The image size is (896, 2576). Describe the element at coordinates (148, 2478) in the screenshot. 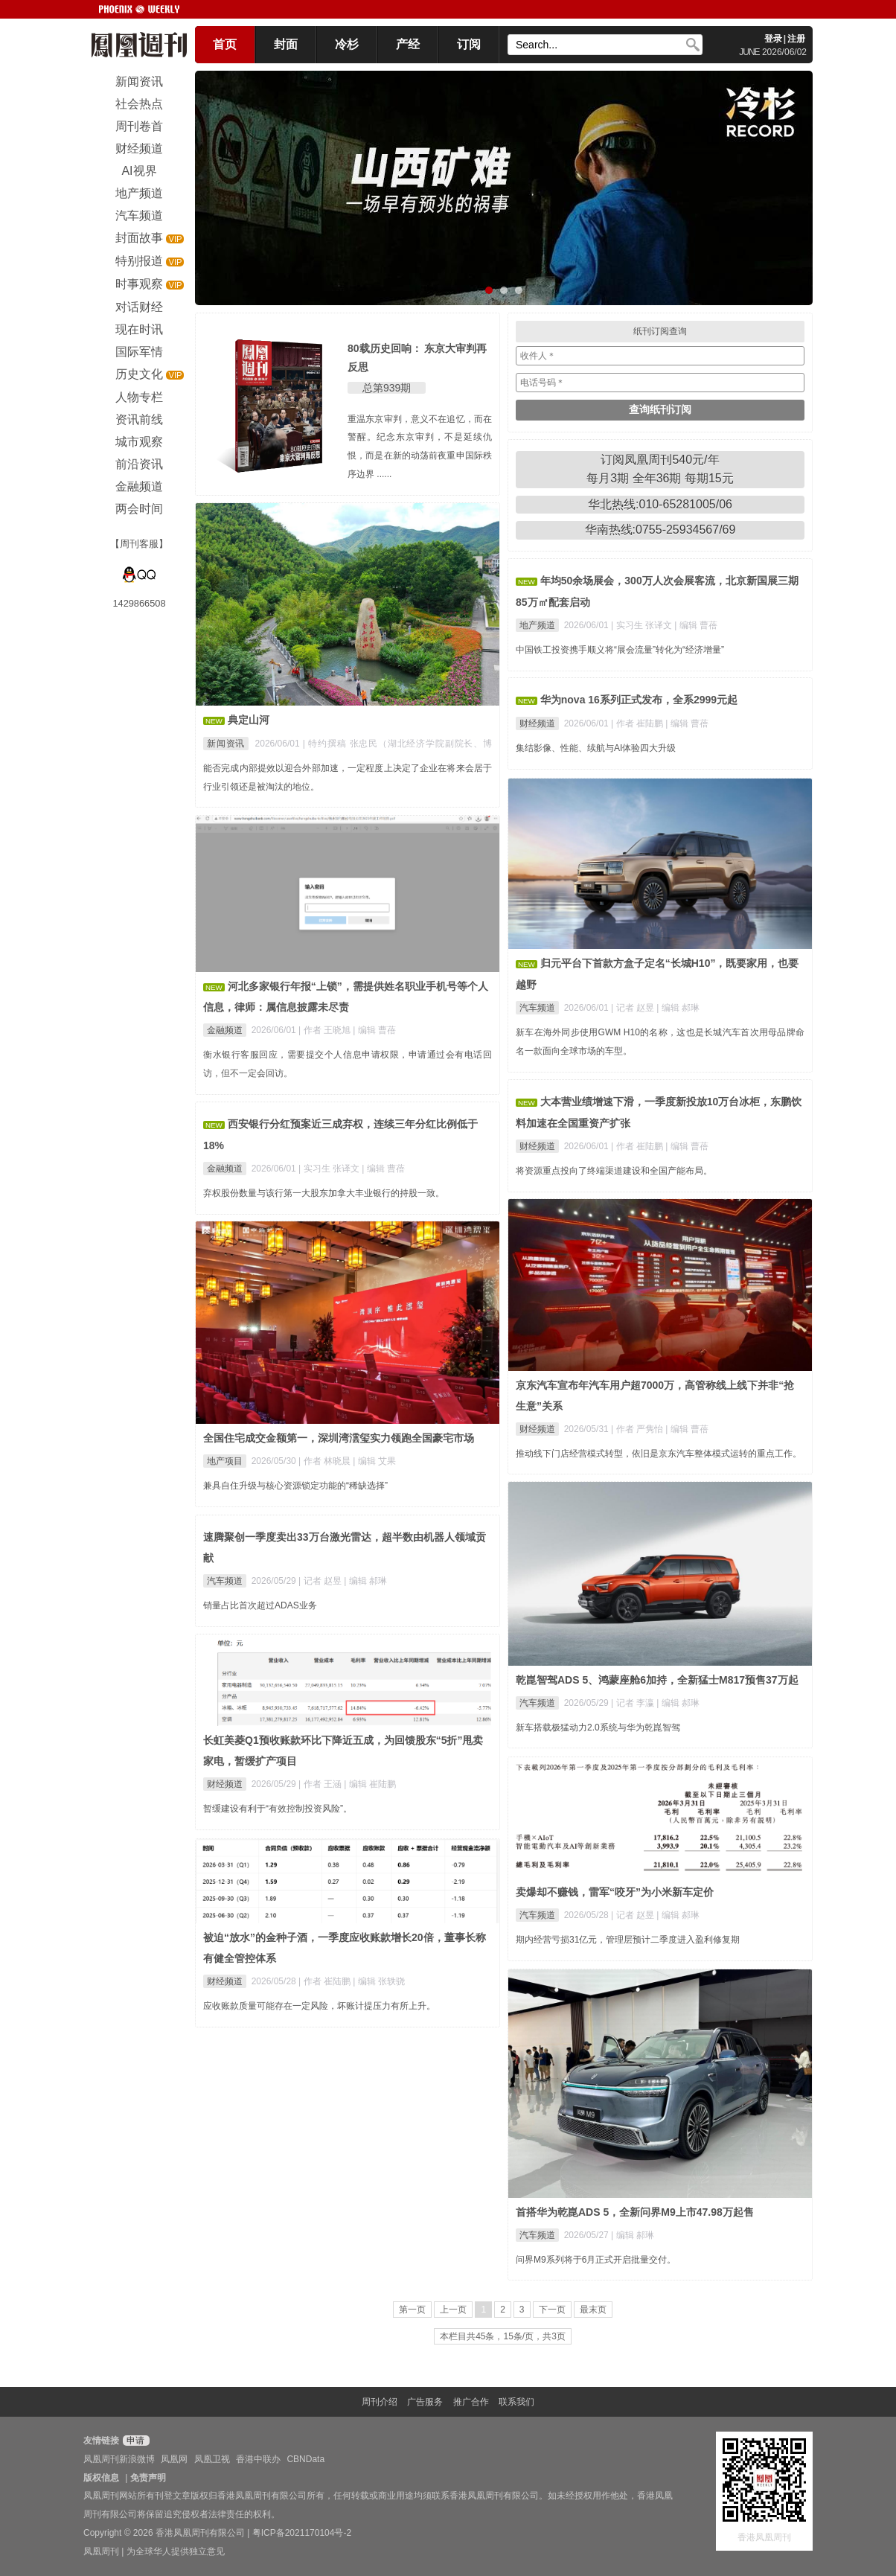

I see `免责声明` at that location.